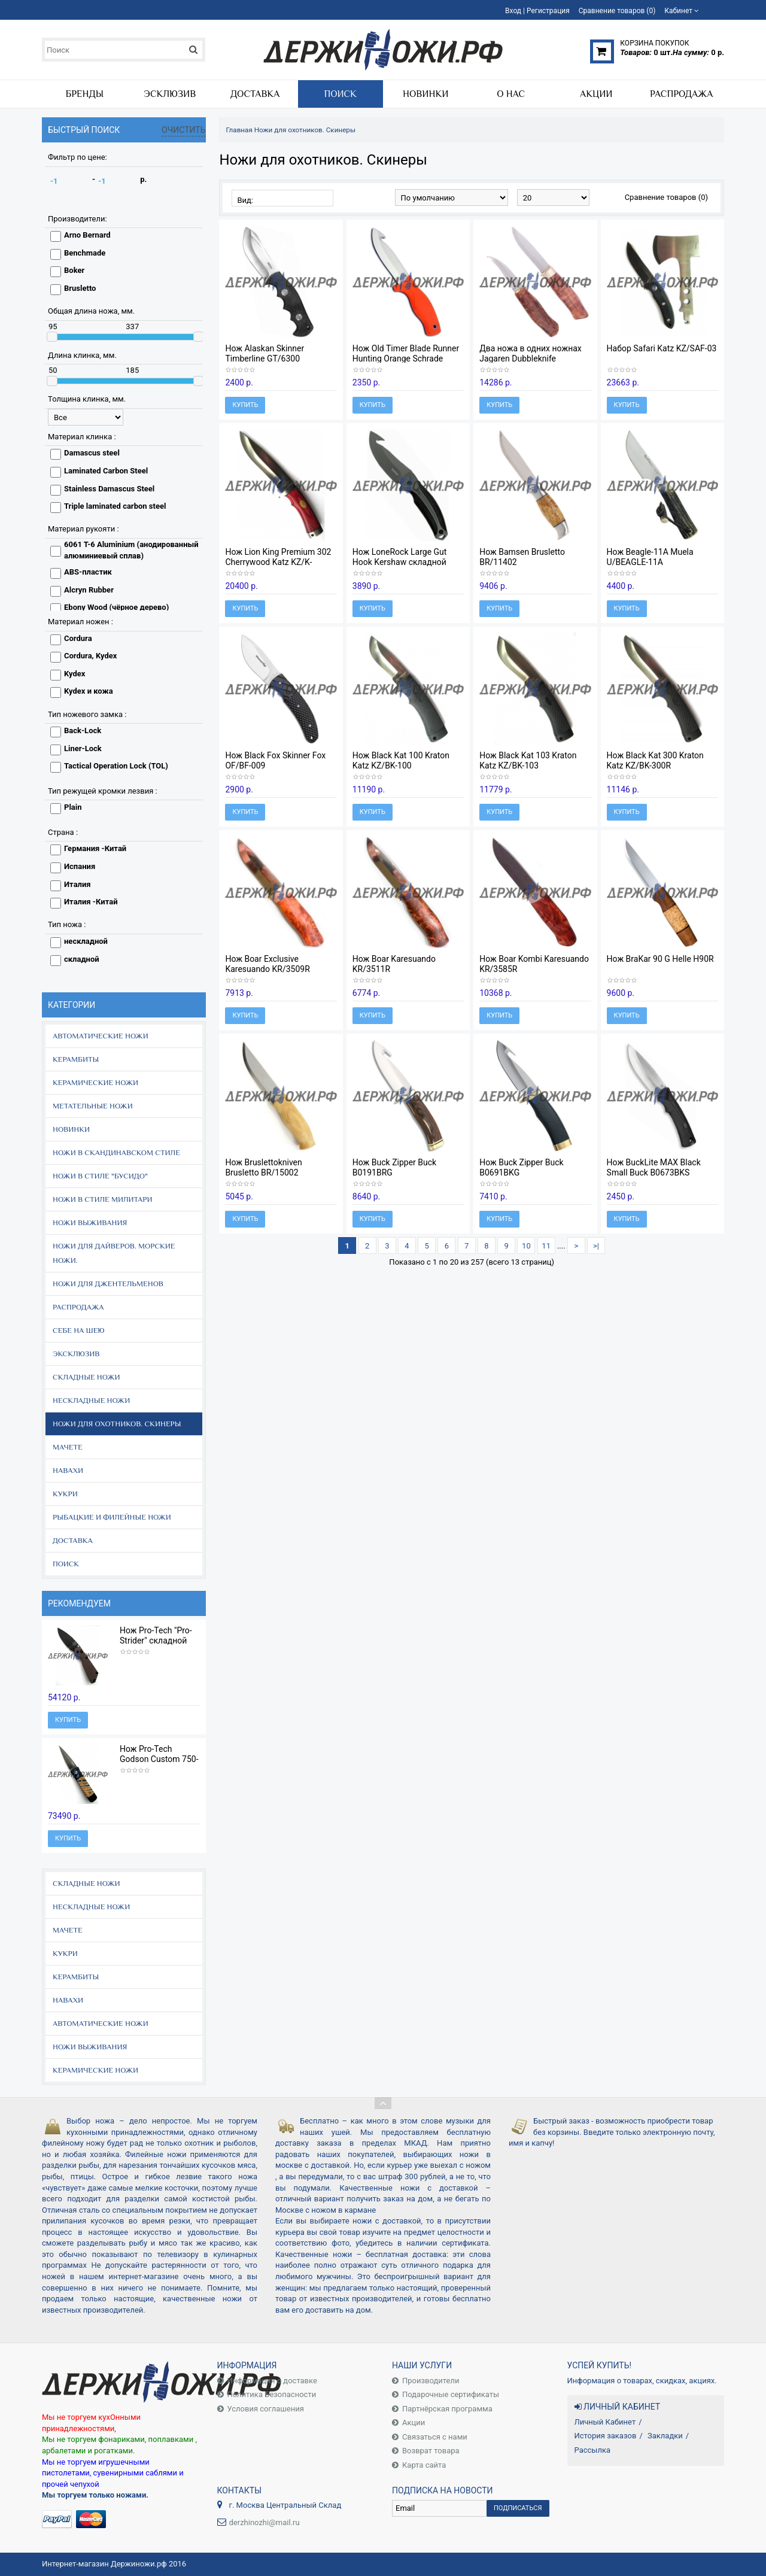 Image resolution: width=766 pixels, height=2576 pixels. I want to click on Triple laminated carbon steel, so click(115, 506).